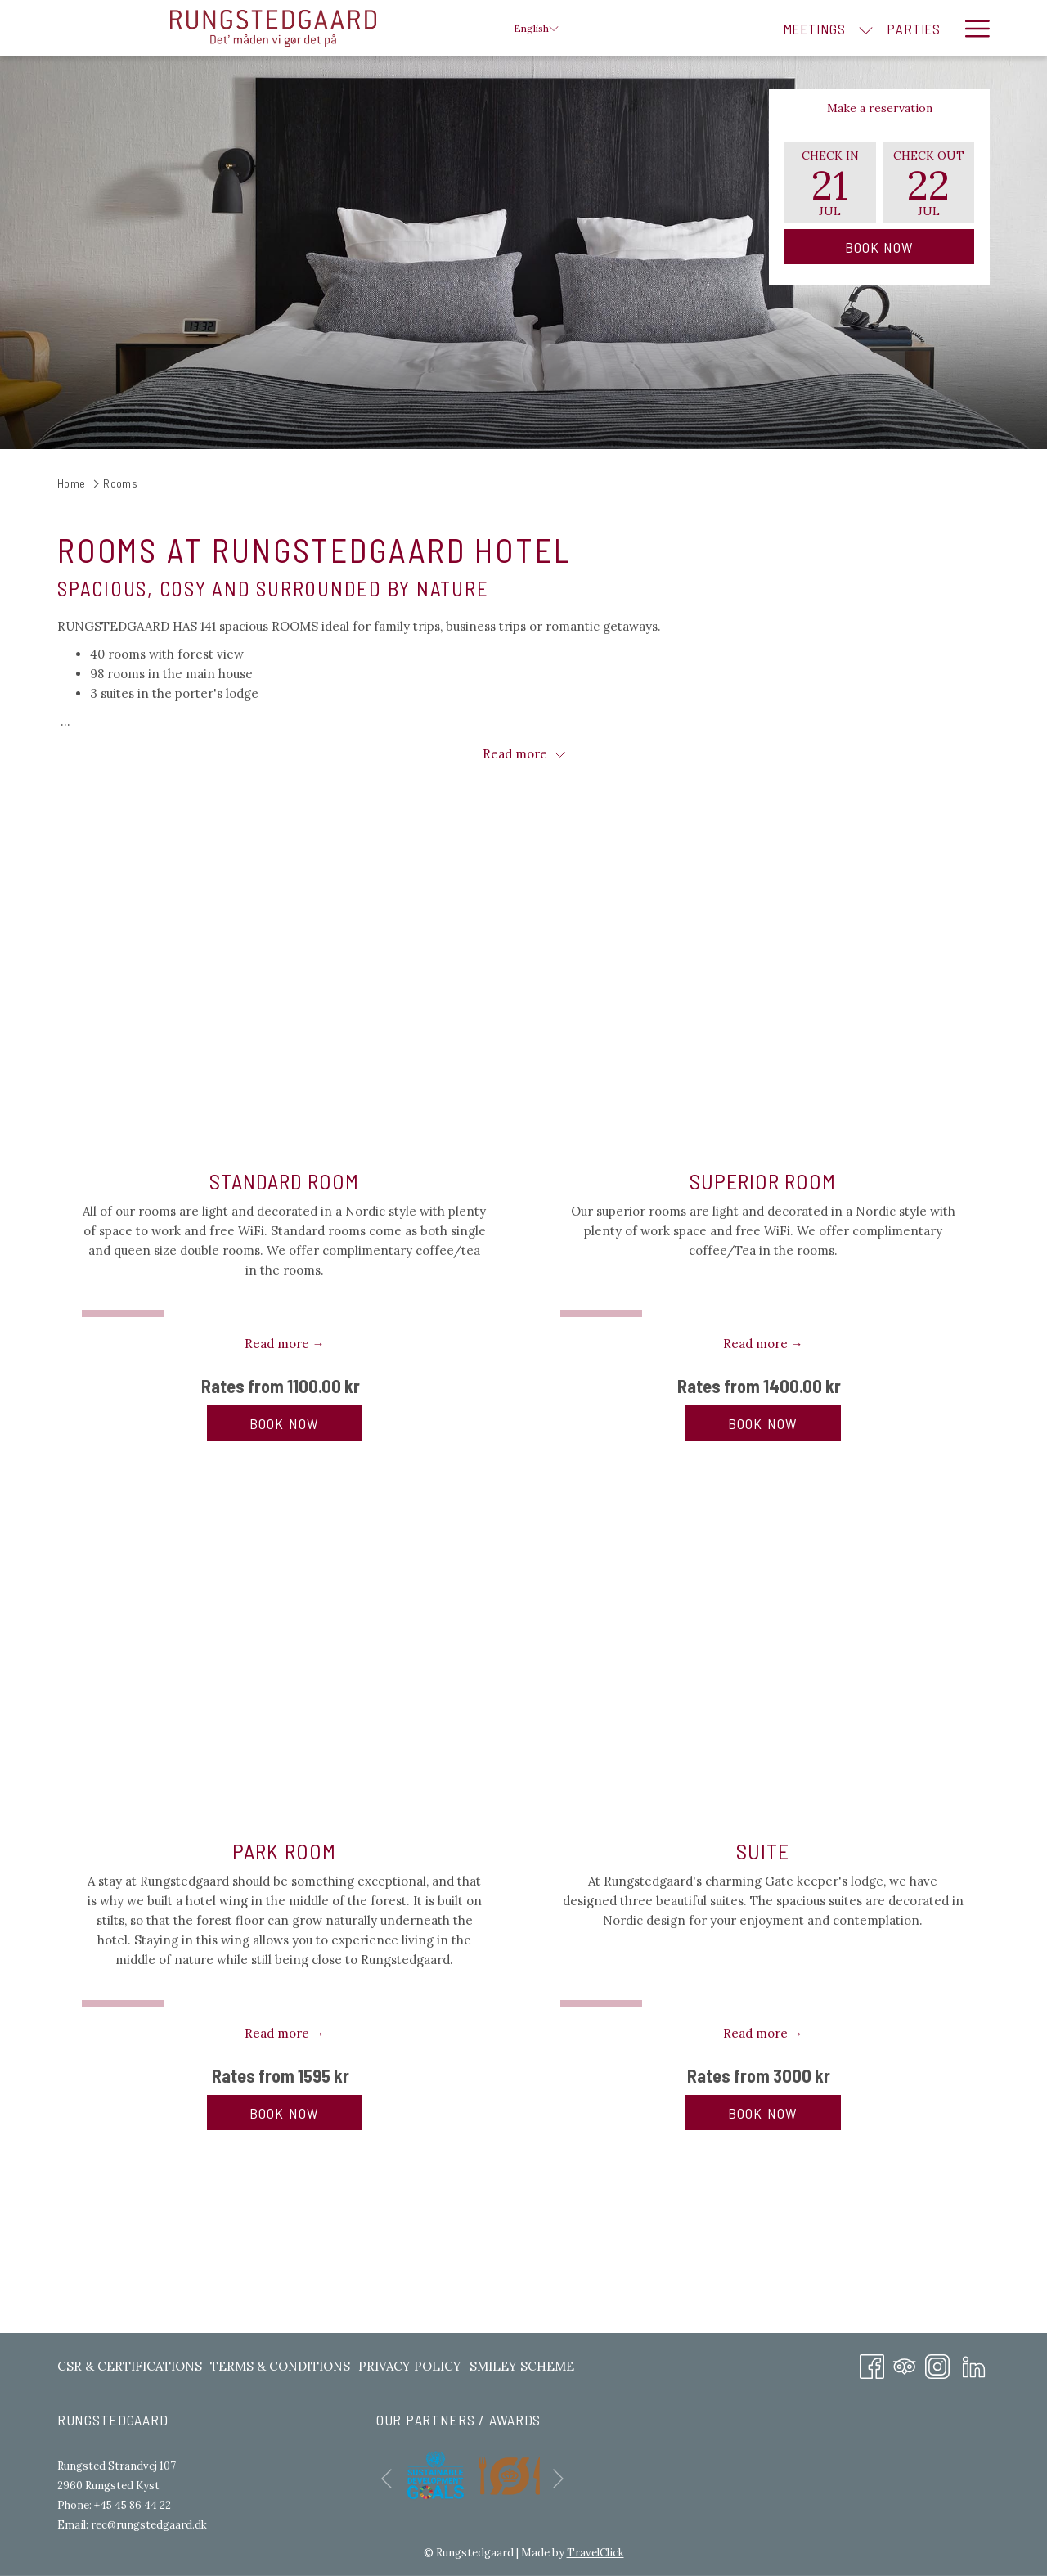 This screenshot has height=2576, width=1047. I want to click on [Go to next slideshow element], so click(558, 2478).